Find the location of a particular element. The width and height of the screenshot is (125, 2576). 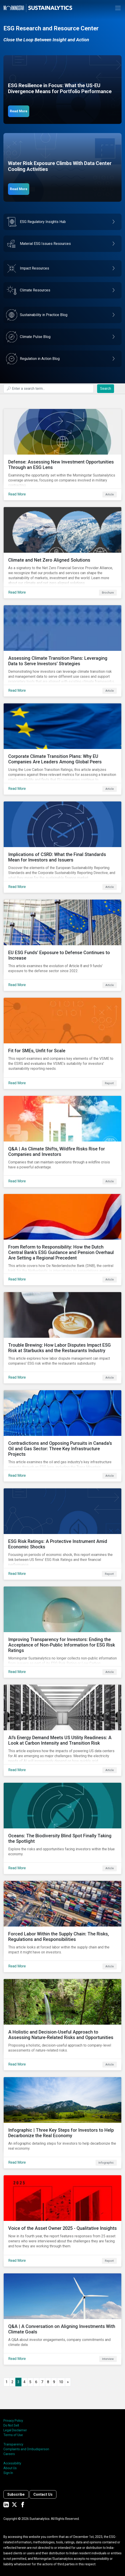

Search is located at coordinates (105, 388).